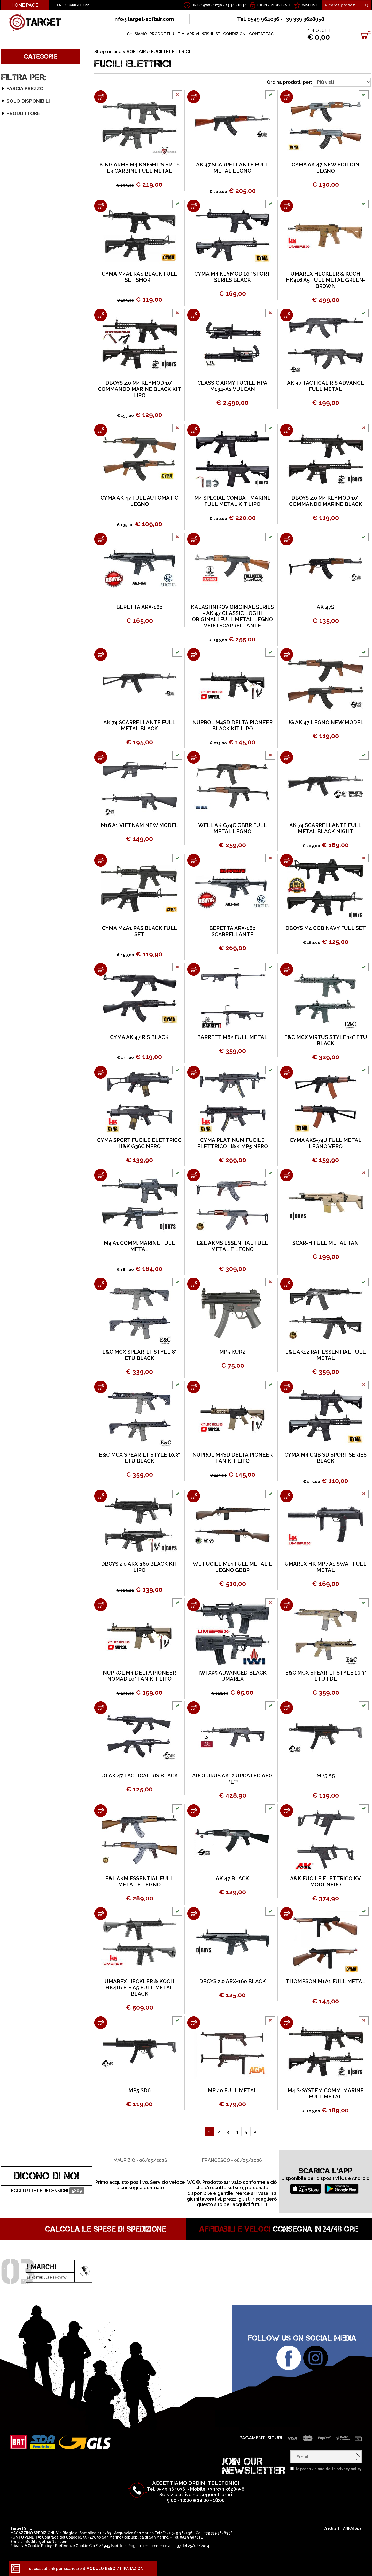 The height and width of the screenshot is (2576, 372). What do you see at coordinates (139, 931) in the screenshot?
I see `CYMA M4A1 RAS BLACK FULL SET` at bounding box center [139, 931].